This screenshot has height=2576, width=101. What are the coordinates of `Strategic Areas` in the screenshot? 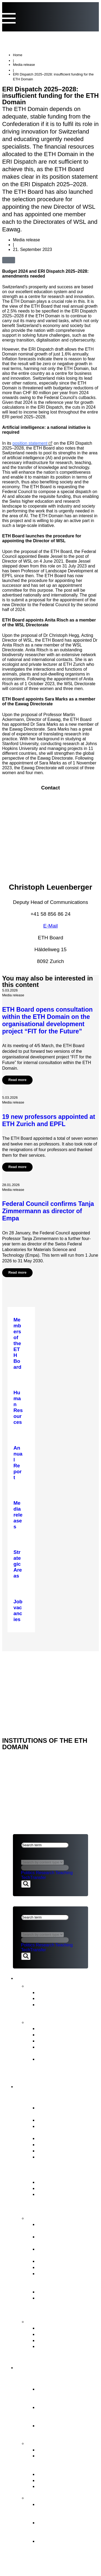 It's located at (54, 2449).